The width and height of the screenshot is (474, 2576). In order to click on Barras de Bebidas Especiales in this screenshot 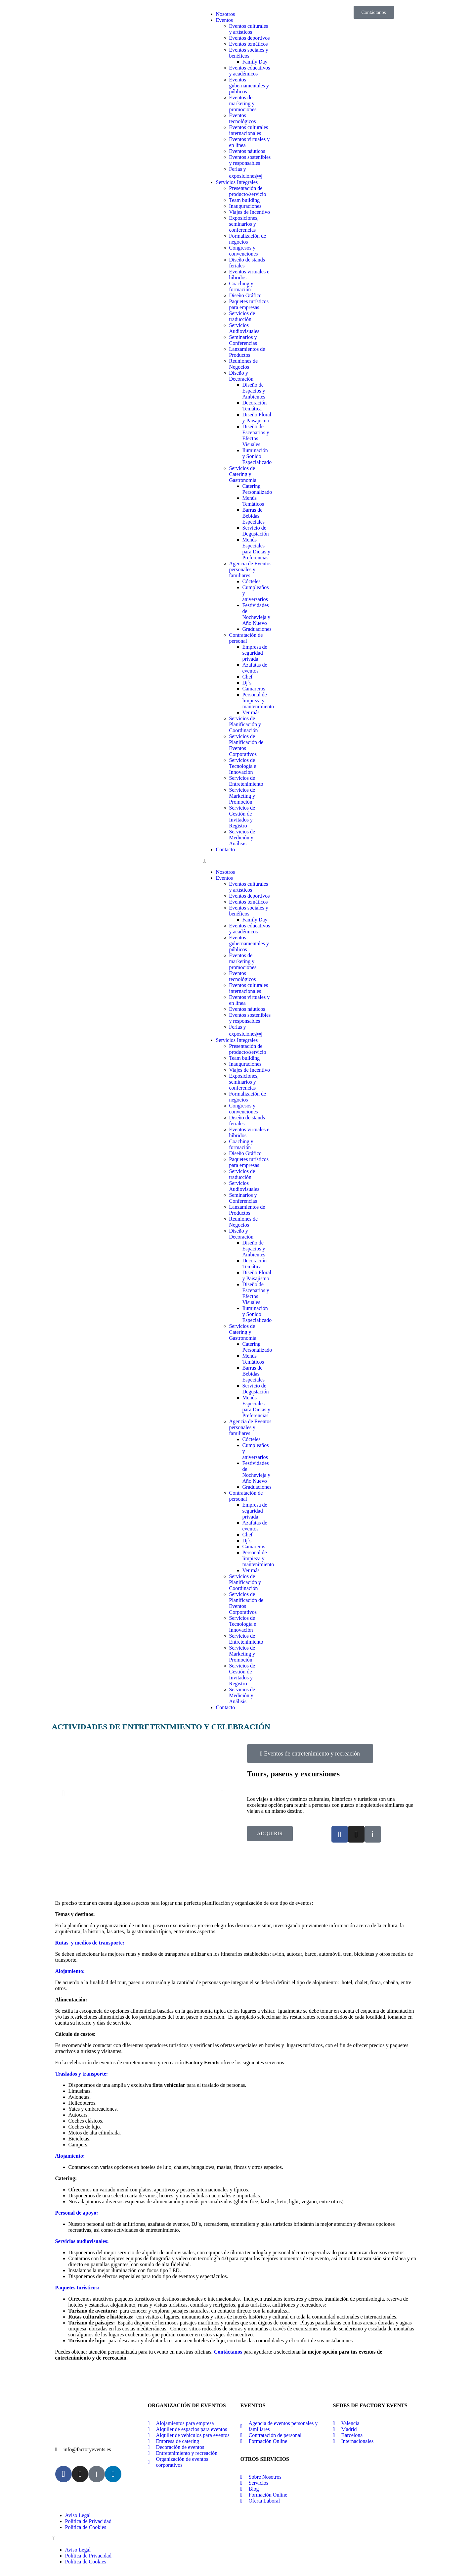, I will do `click(253, 516)`.